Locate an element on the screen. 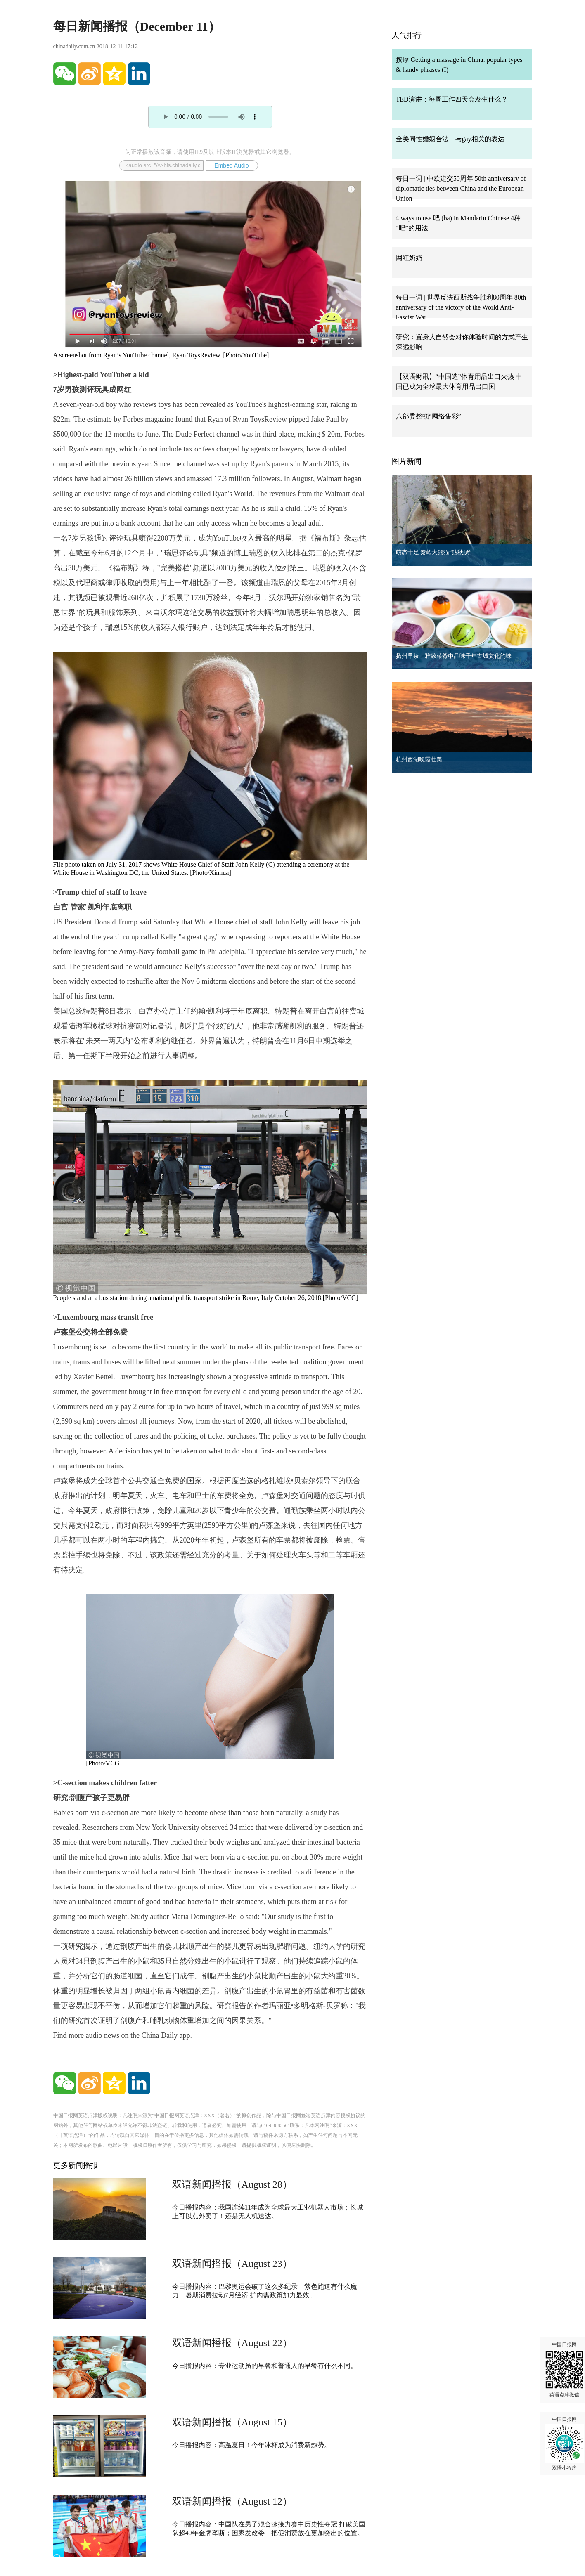  网红奶奶 is located at coordinates (409, 257).